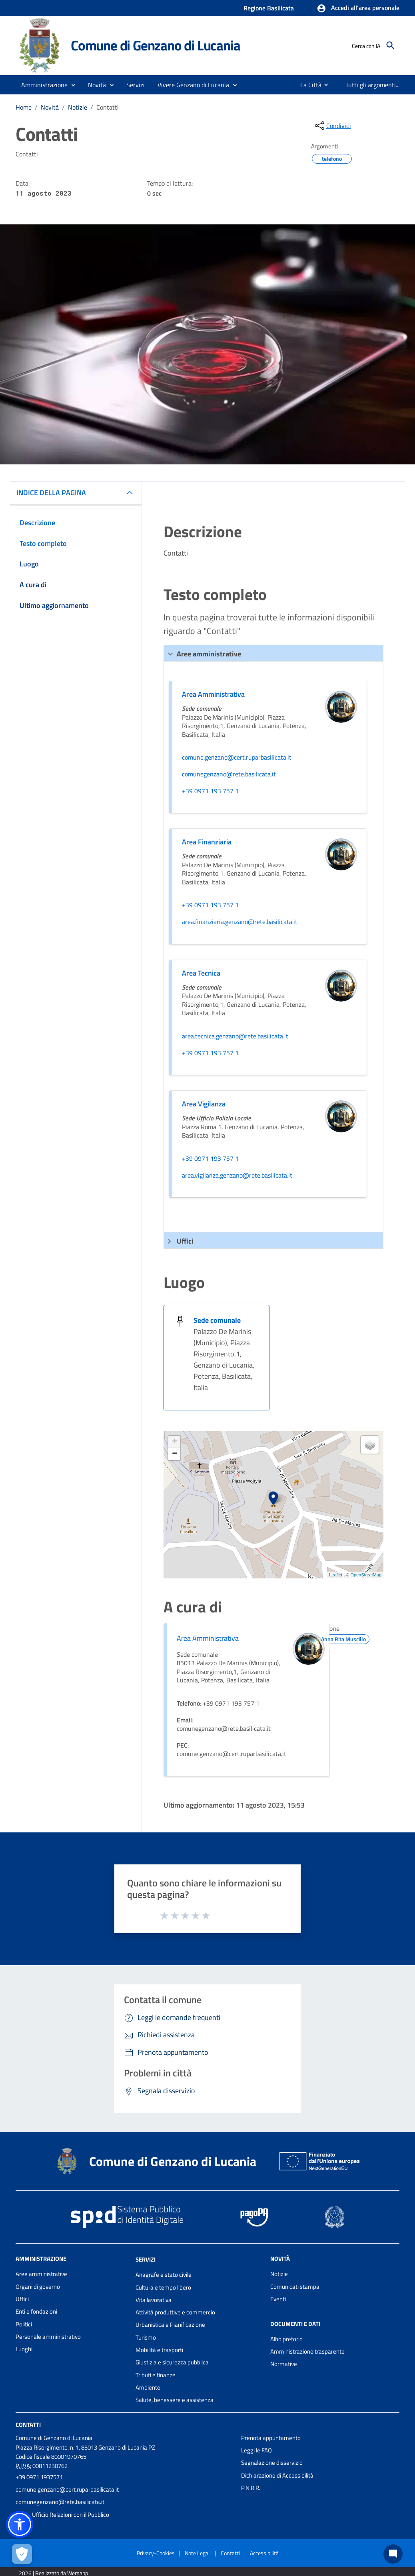 This screenshot has width=415, height=2576. What do you see at coordinates (277, 2475) in the screenshot?
I see `Dichiarazione di Accessibilità` at bounding box center [277, 2475].